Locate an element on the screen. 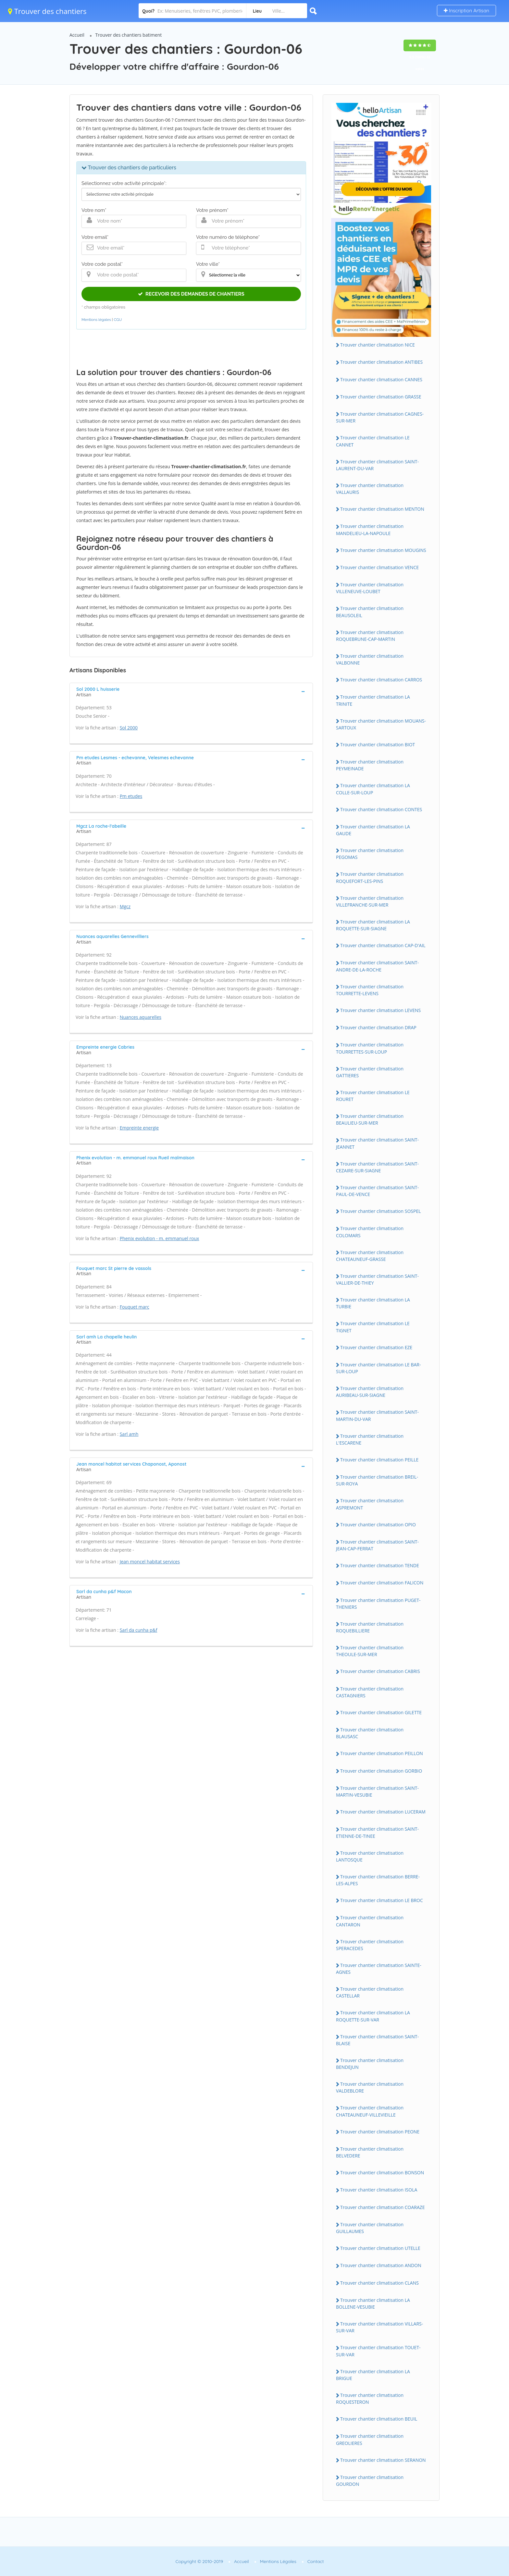 The image size is (509, 2576). Trouver chantier climatisation LA BRIGUE is located at coordinates (373, 2374).